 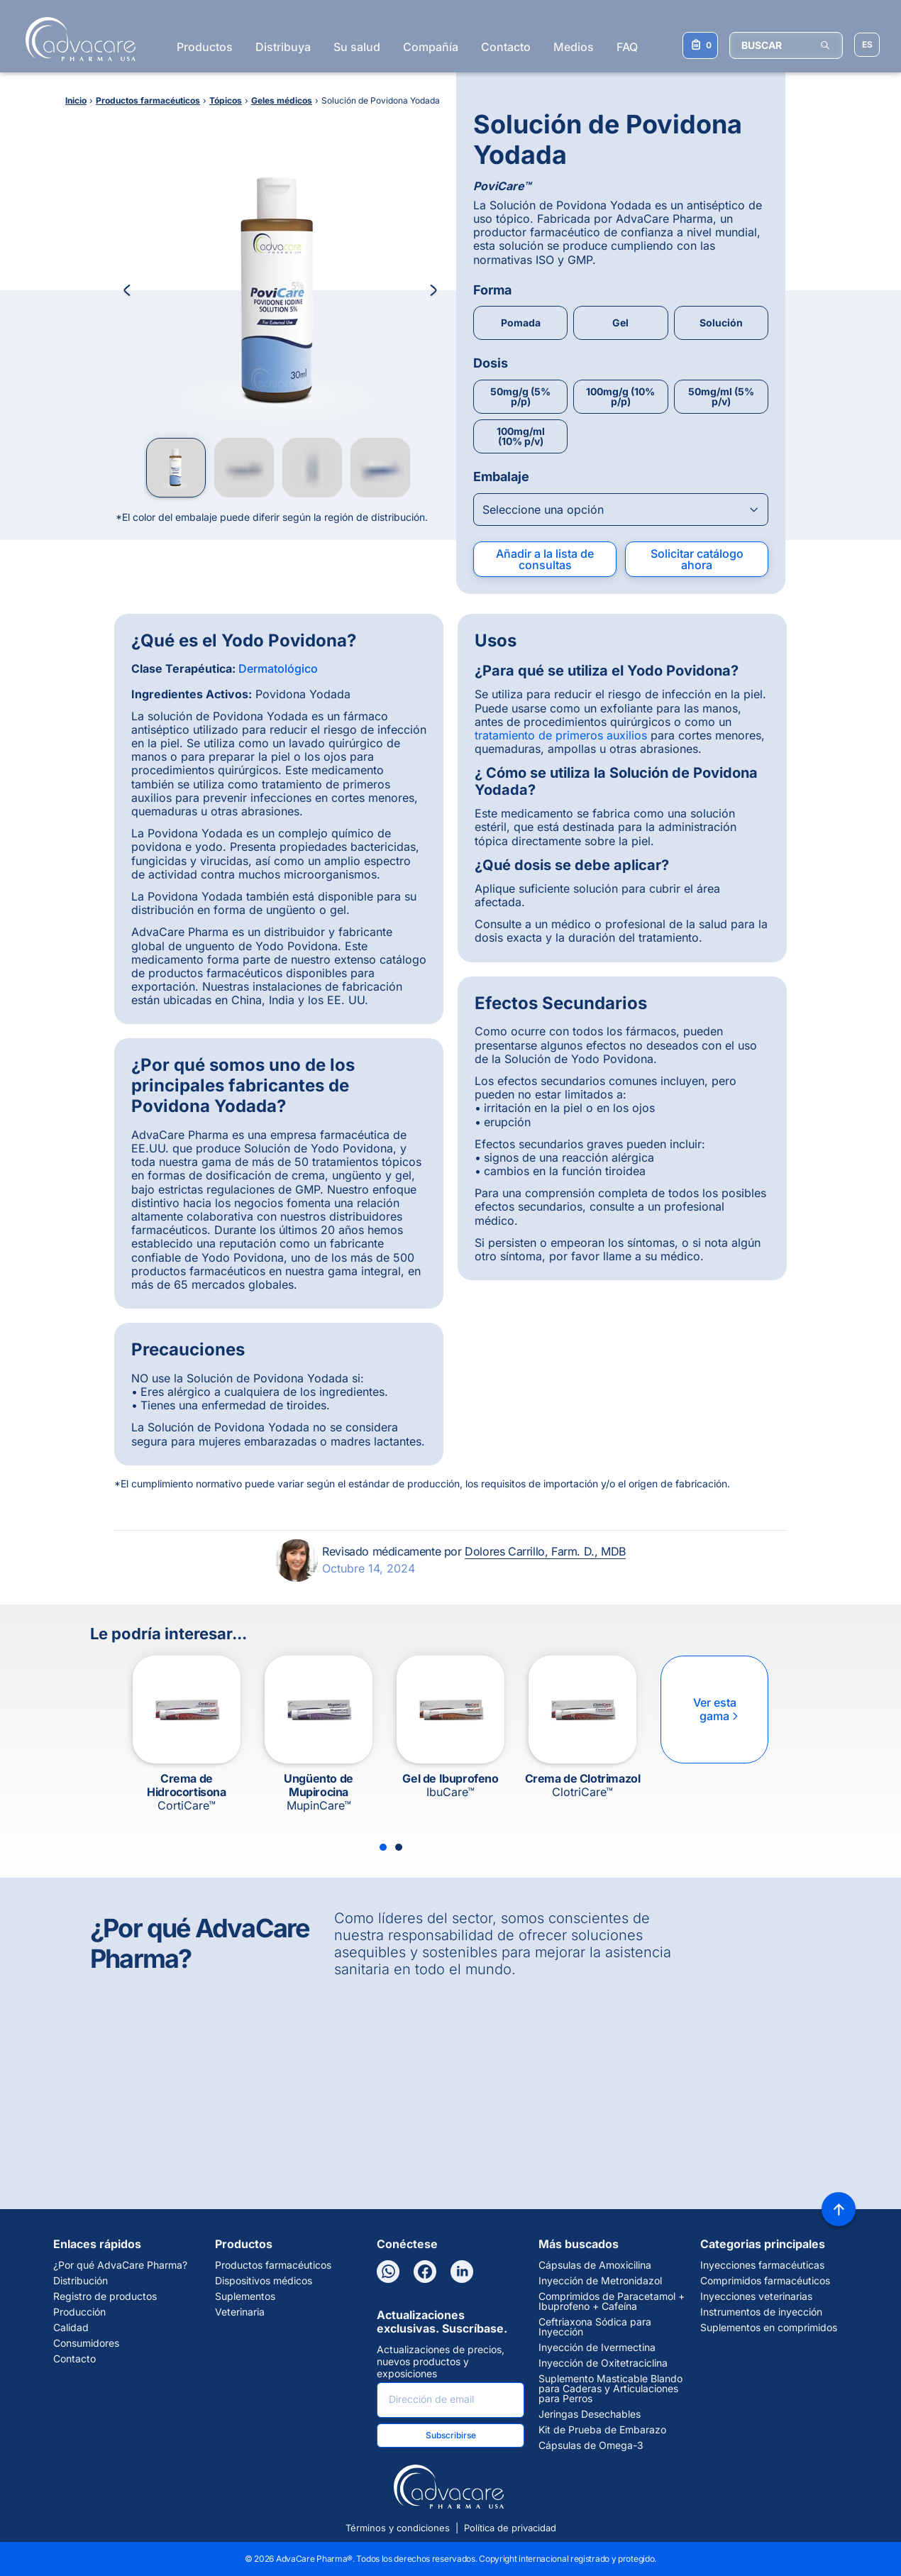 I want to click on Distribuya, so click(x=283, y=47).